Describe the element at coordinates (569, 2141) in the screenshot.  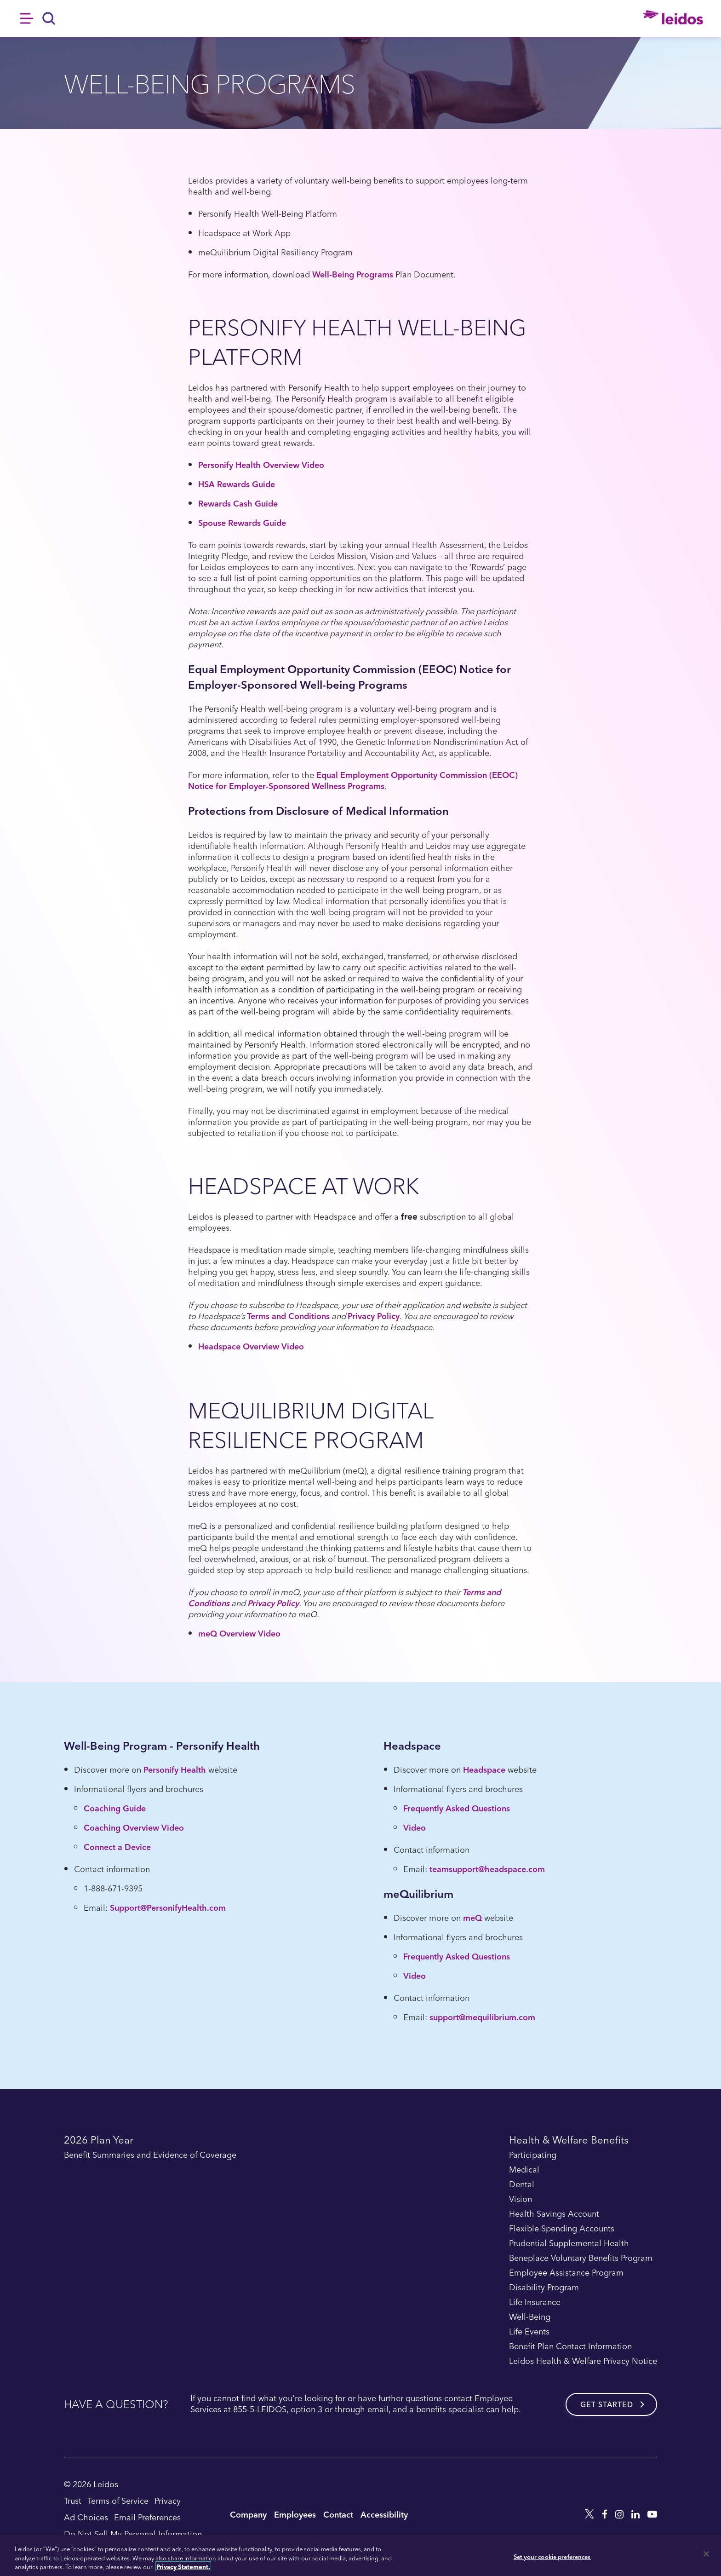
I see `Health & Welfare Benefits` at that location.